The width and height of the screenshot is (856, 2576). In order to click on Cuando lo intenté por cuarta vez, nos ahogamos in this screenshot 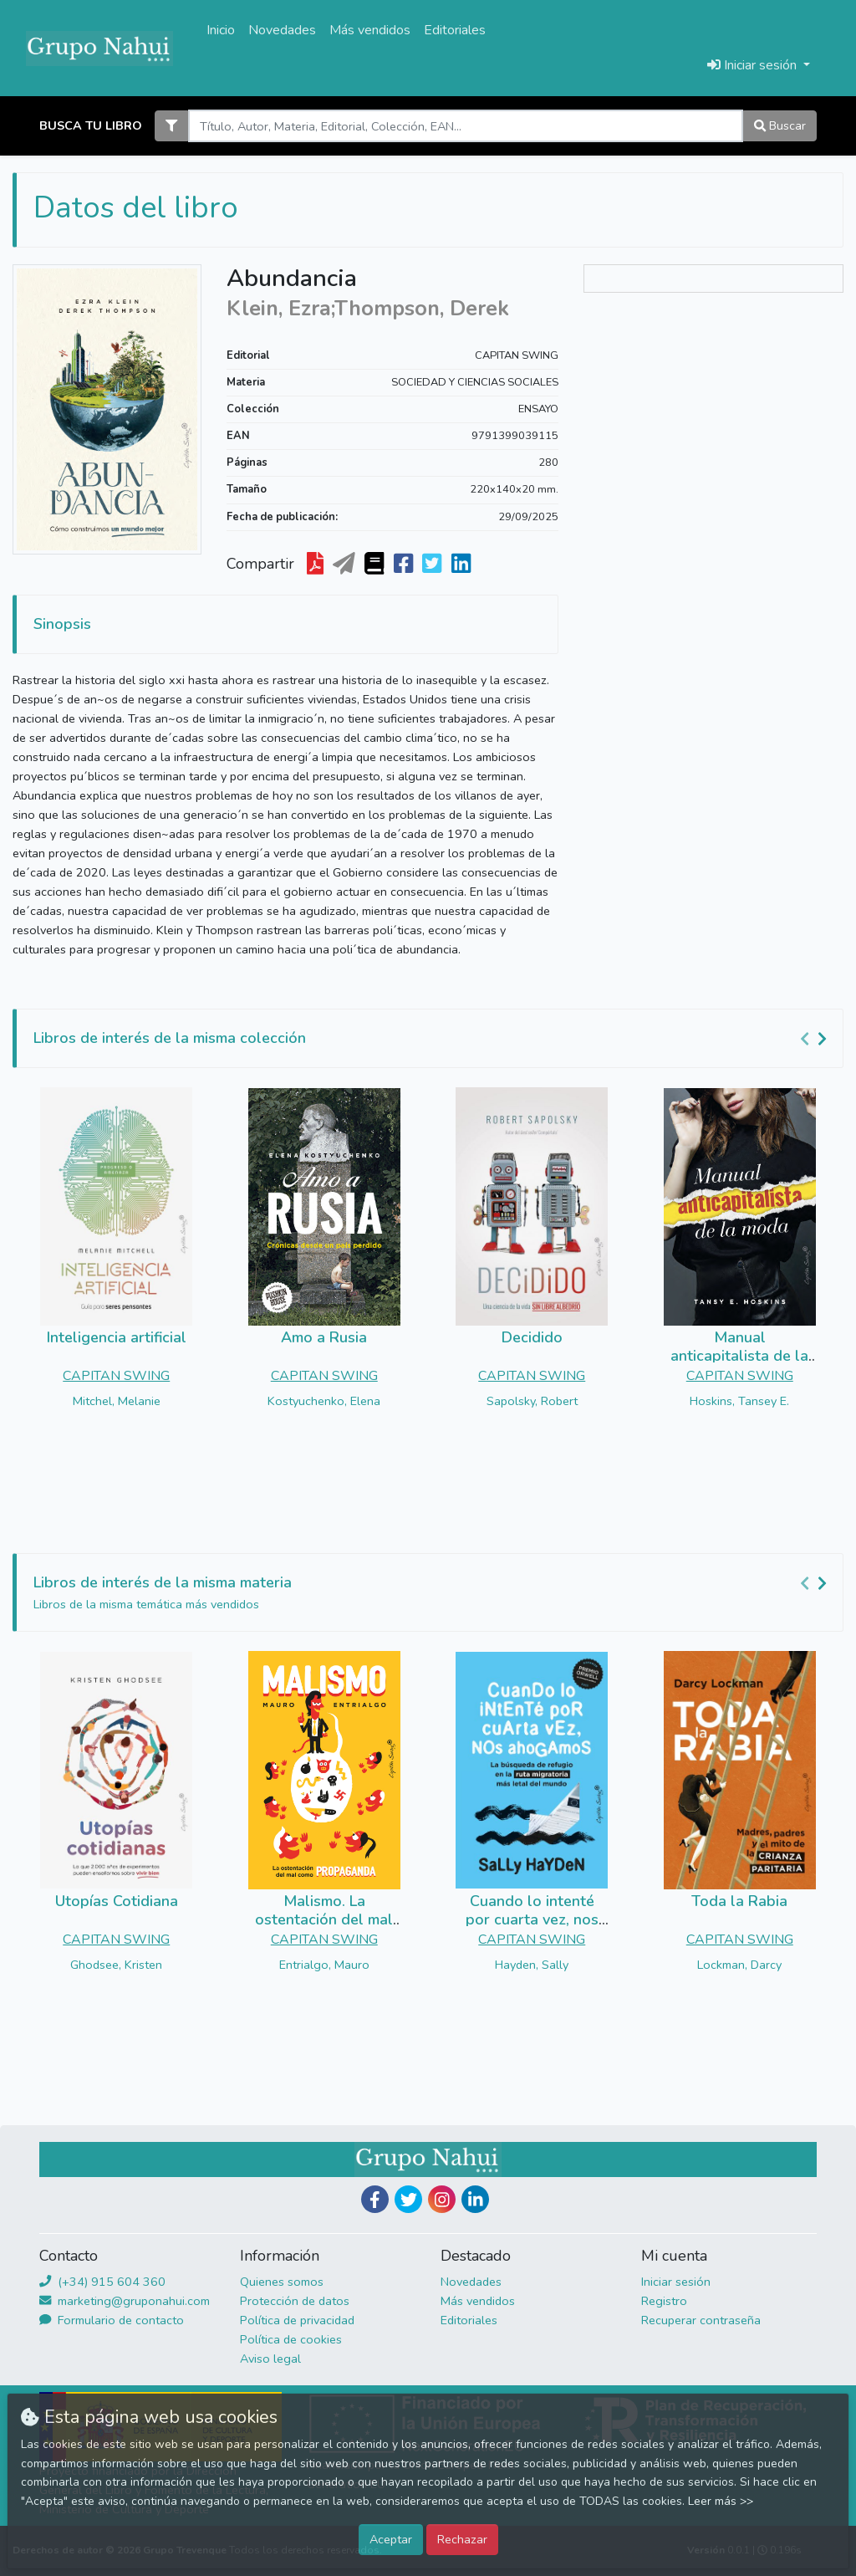, I will do `click(532, 1919)`.